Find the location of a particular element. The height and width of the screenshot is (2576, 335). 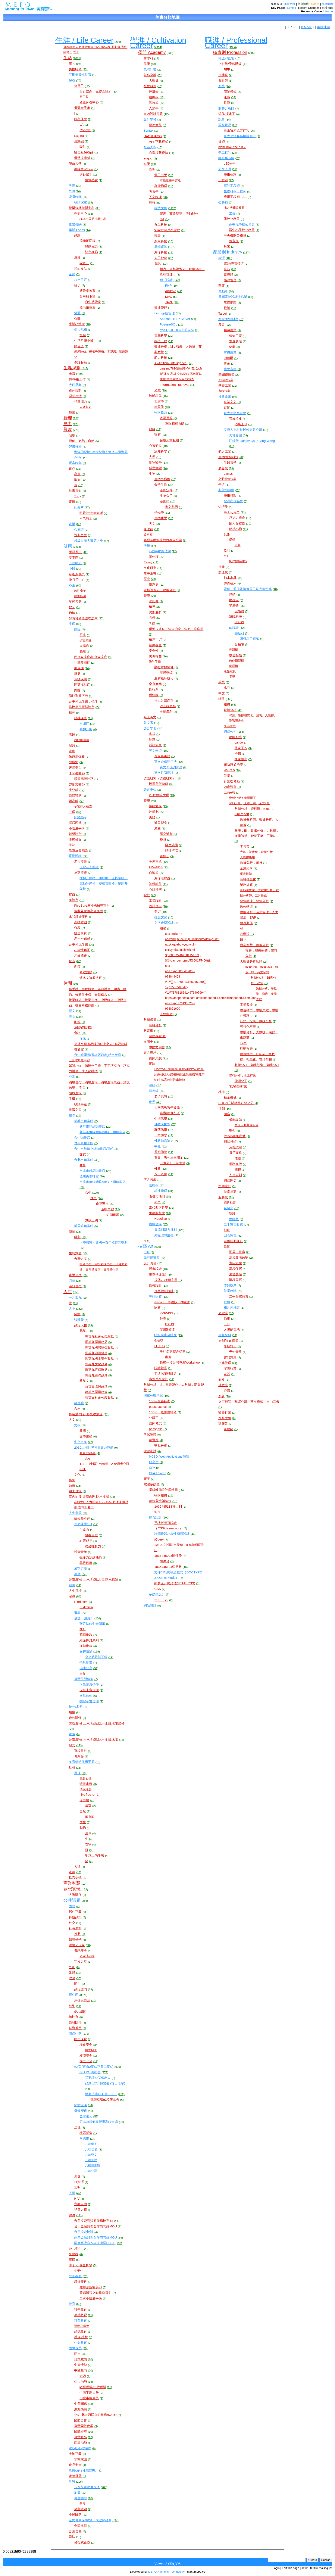

陰道緊實 is located at coordinates (80, 933).